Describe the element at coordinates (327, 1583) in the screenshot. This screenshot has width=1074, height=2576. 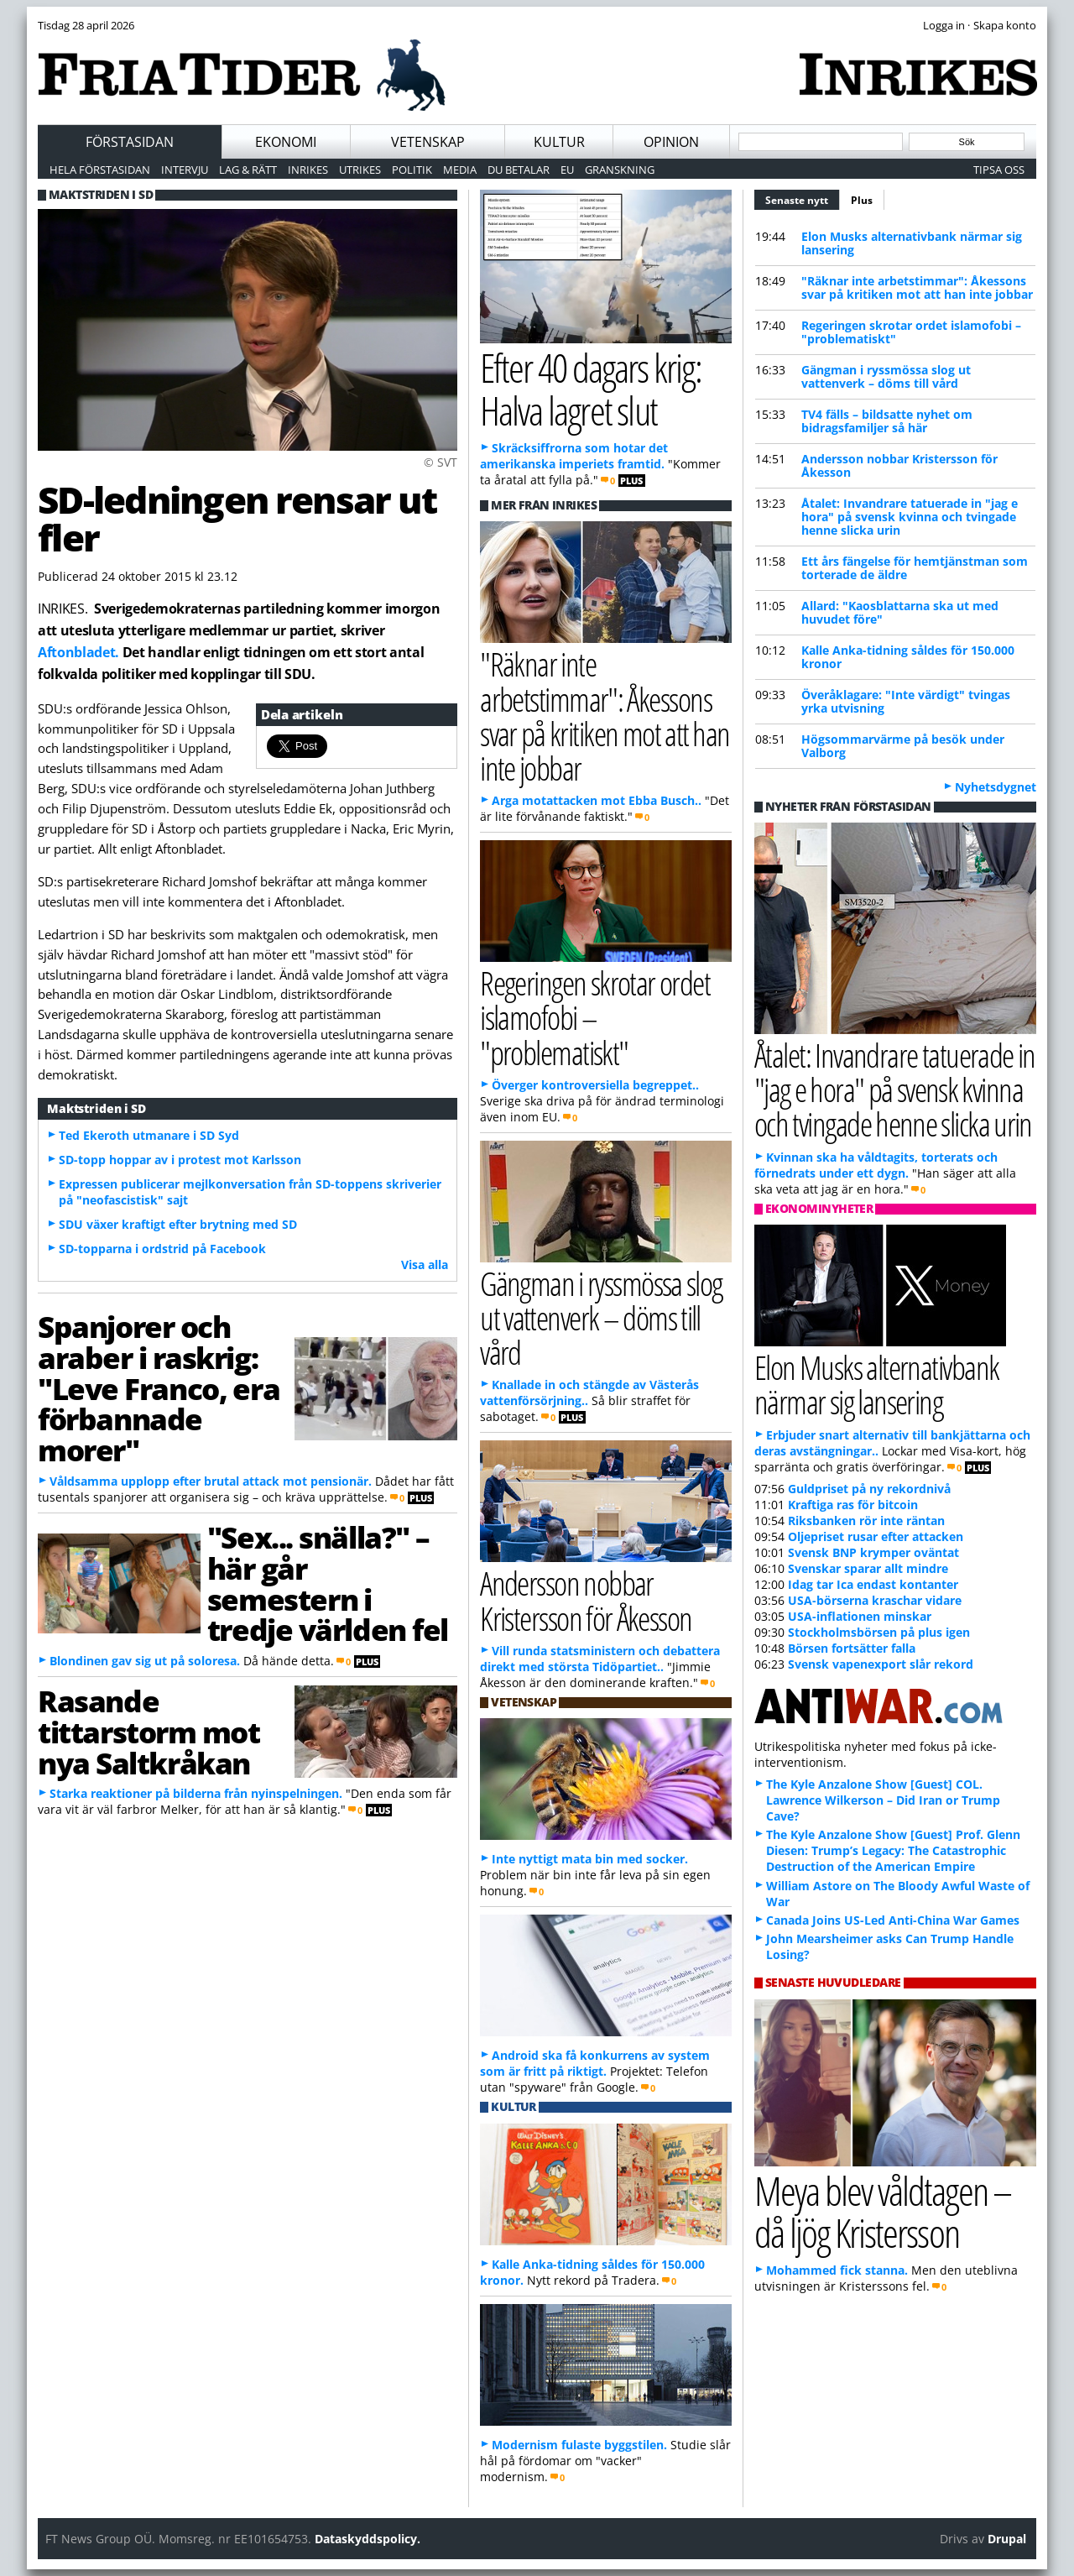
I see `"Sex... snälla?" – här går semestern i tredje världen fel` at that location.